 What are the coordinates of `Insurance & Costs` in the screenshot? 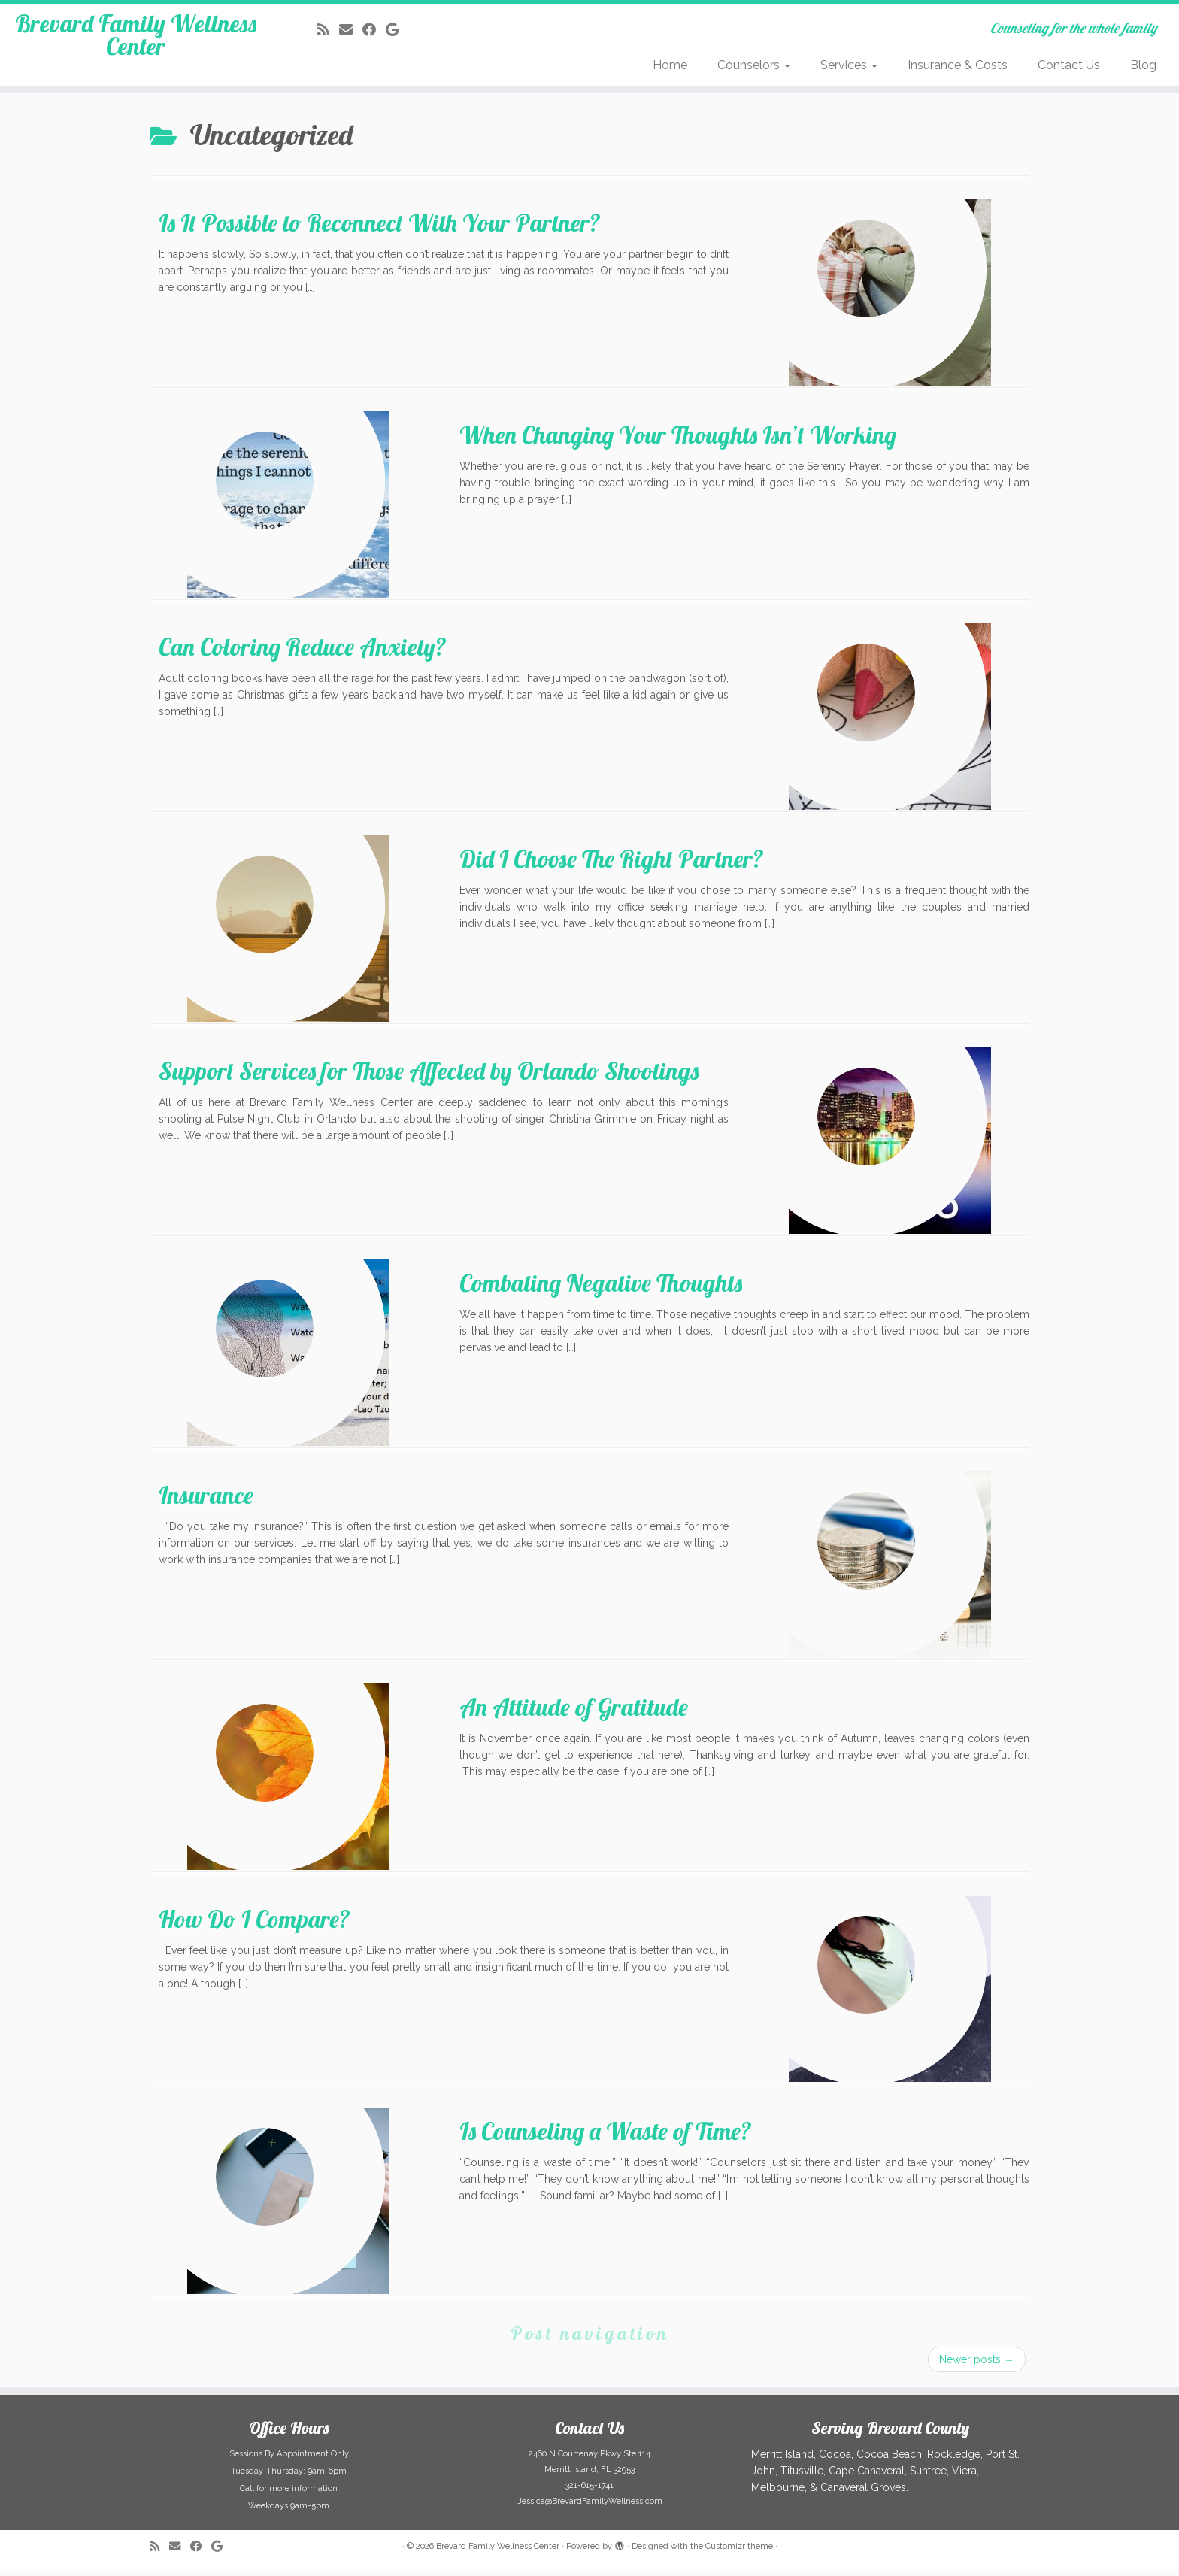 It's located at (958, 65).